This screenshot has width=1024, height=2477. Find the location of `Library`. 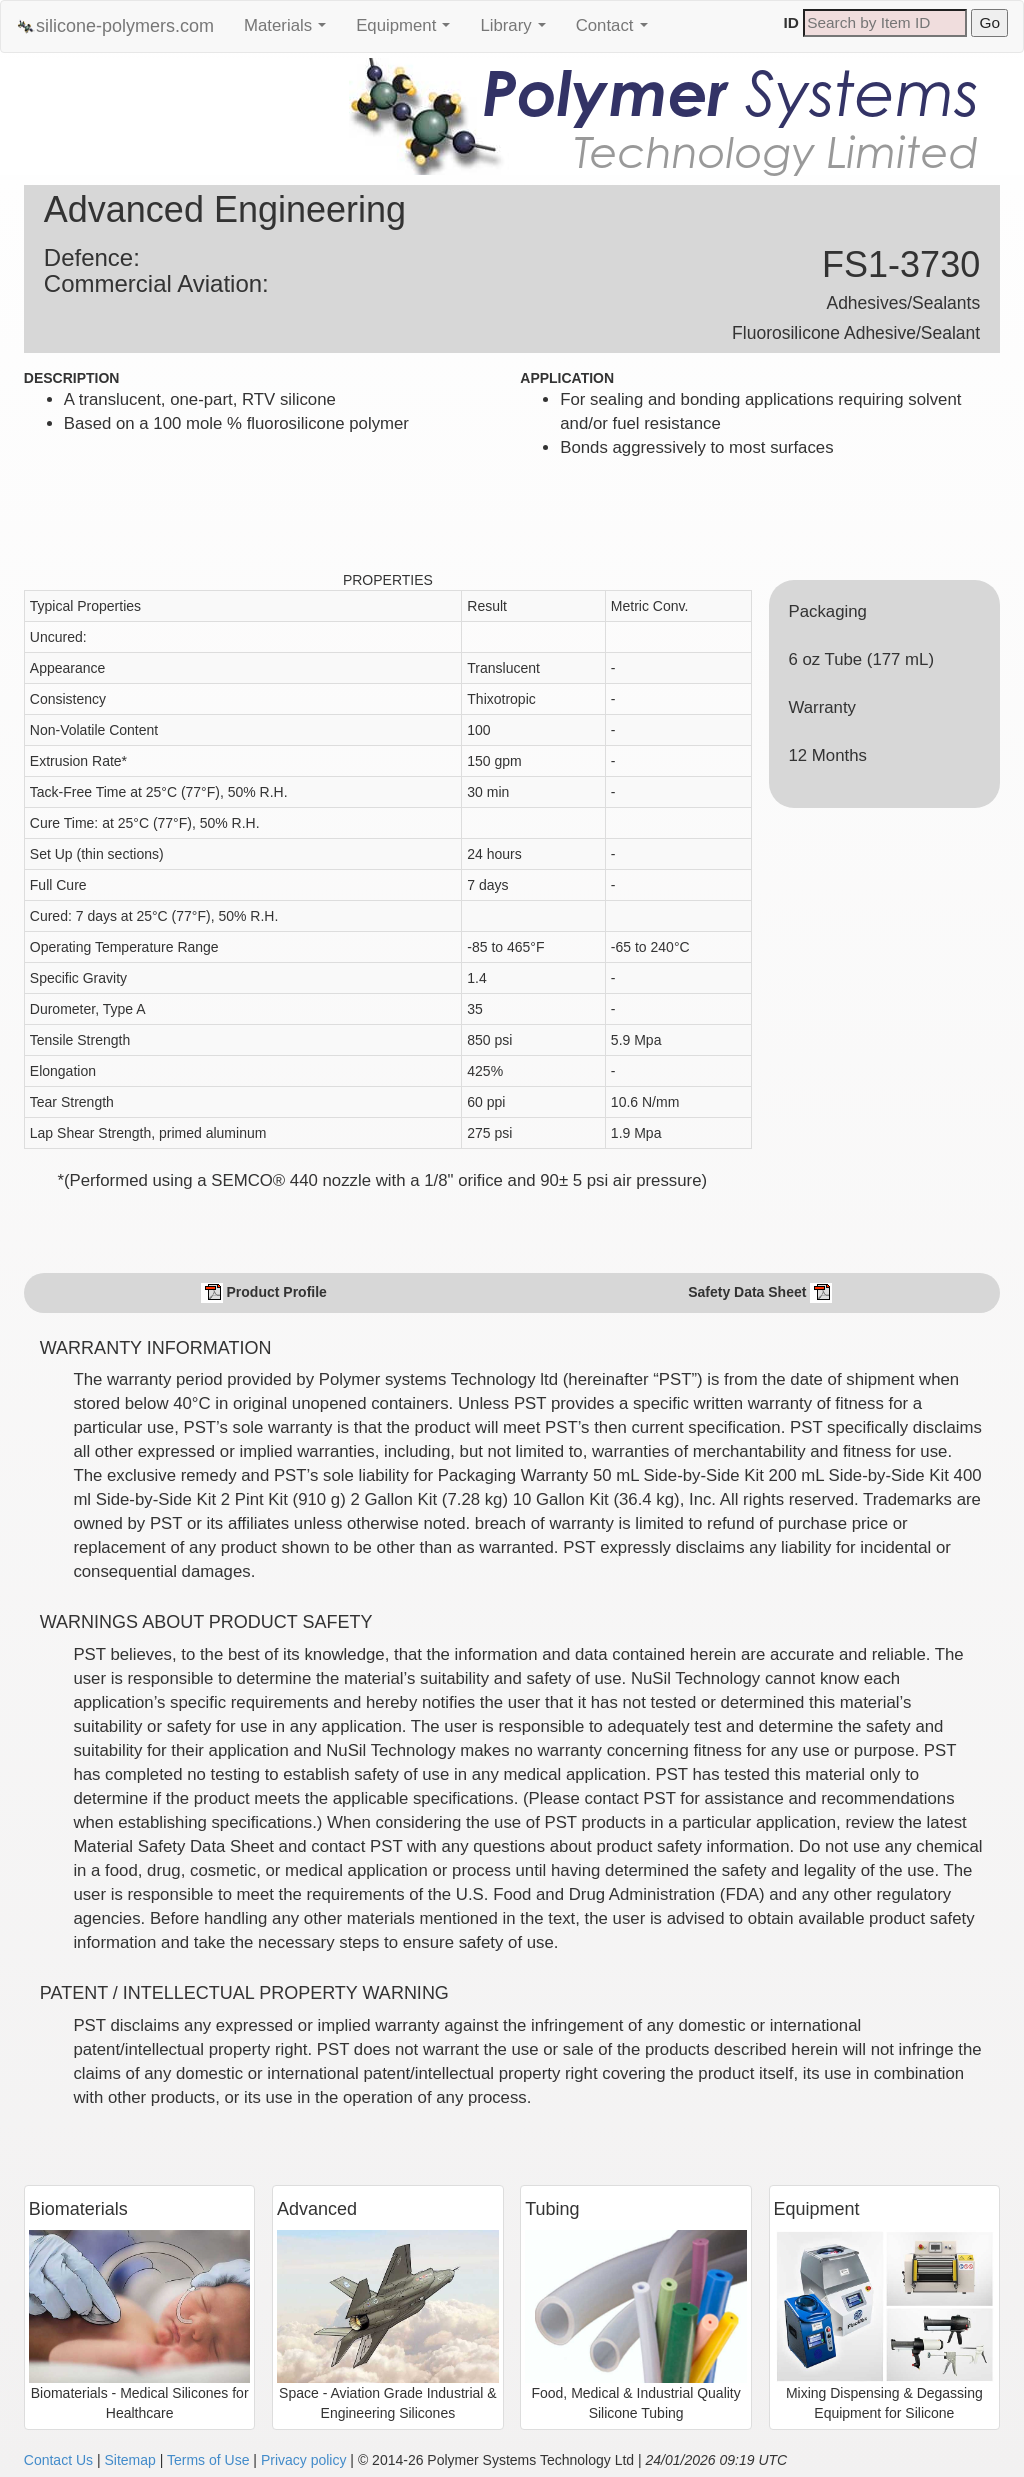

Library is located at coordinates (517, 31).